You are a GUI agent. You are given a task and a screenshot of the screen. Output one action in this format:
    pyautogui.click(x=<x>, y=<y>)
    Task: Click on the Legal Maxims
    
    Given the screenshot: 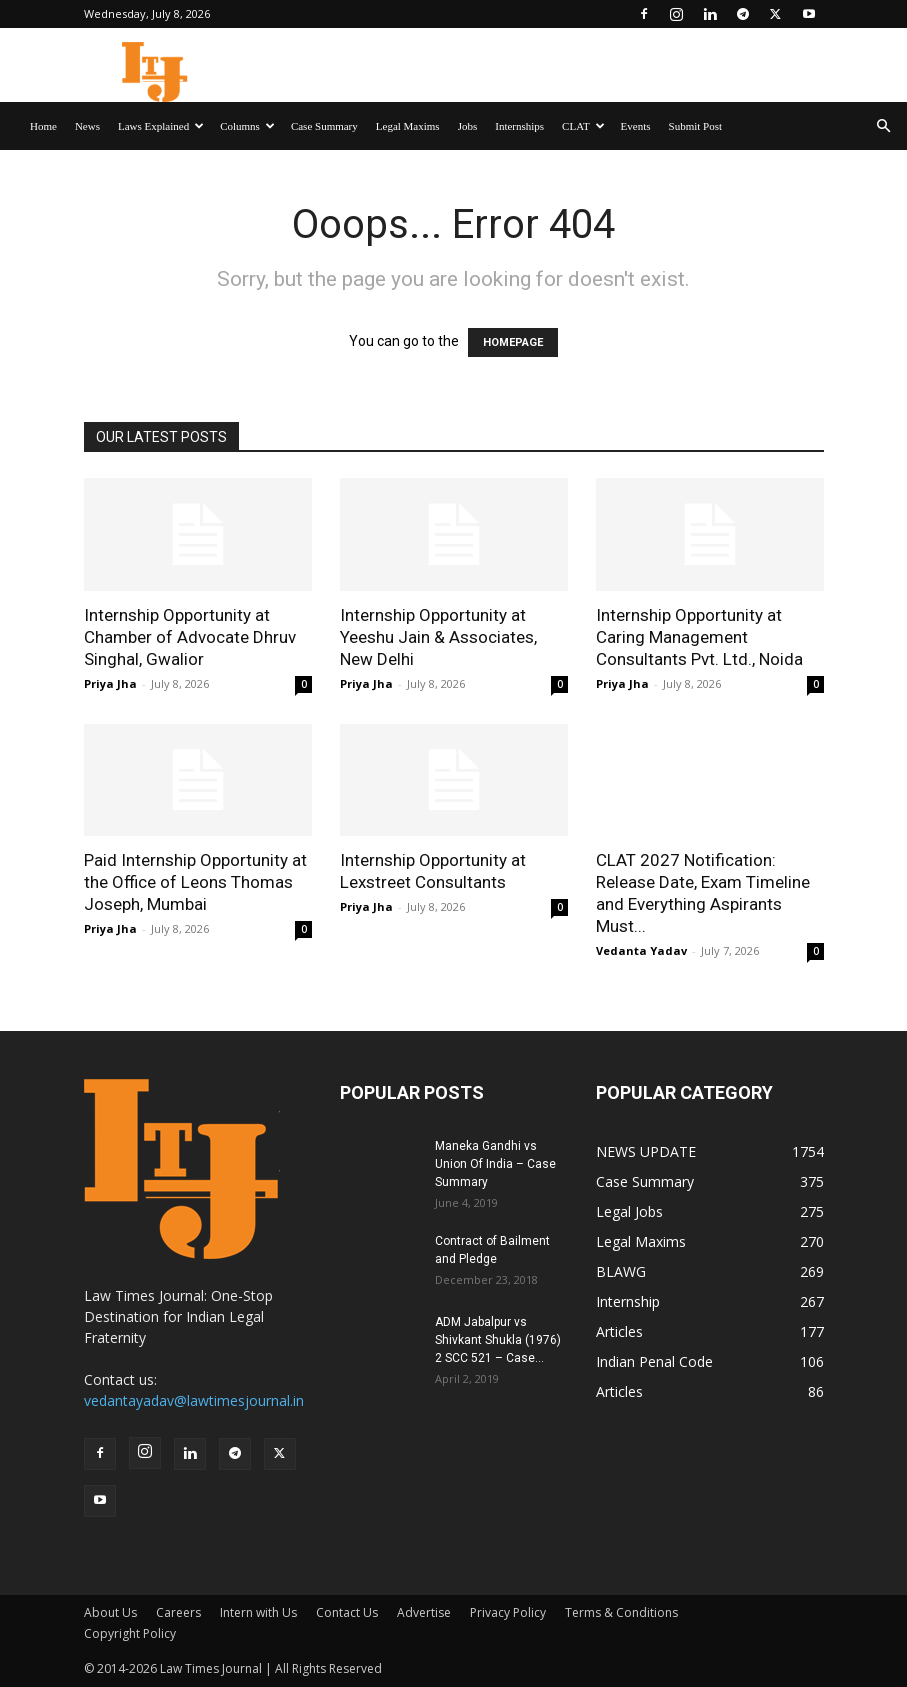 What is the action you would take?
    pyautogui.click(x=408, y=126)
    